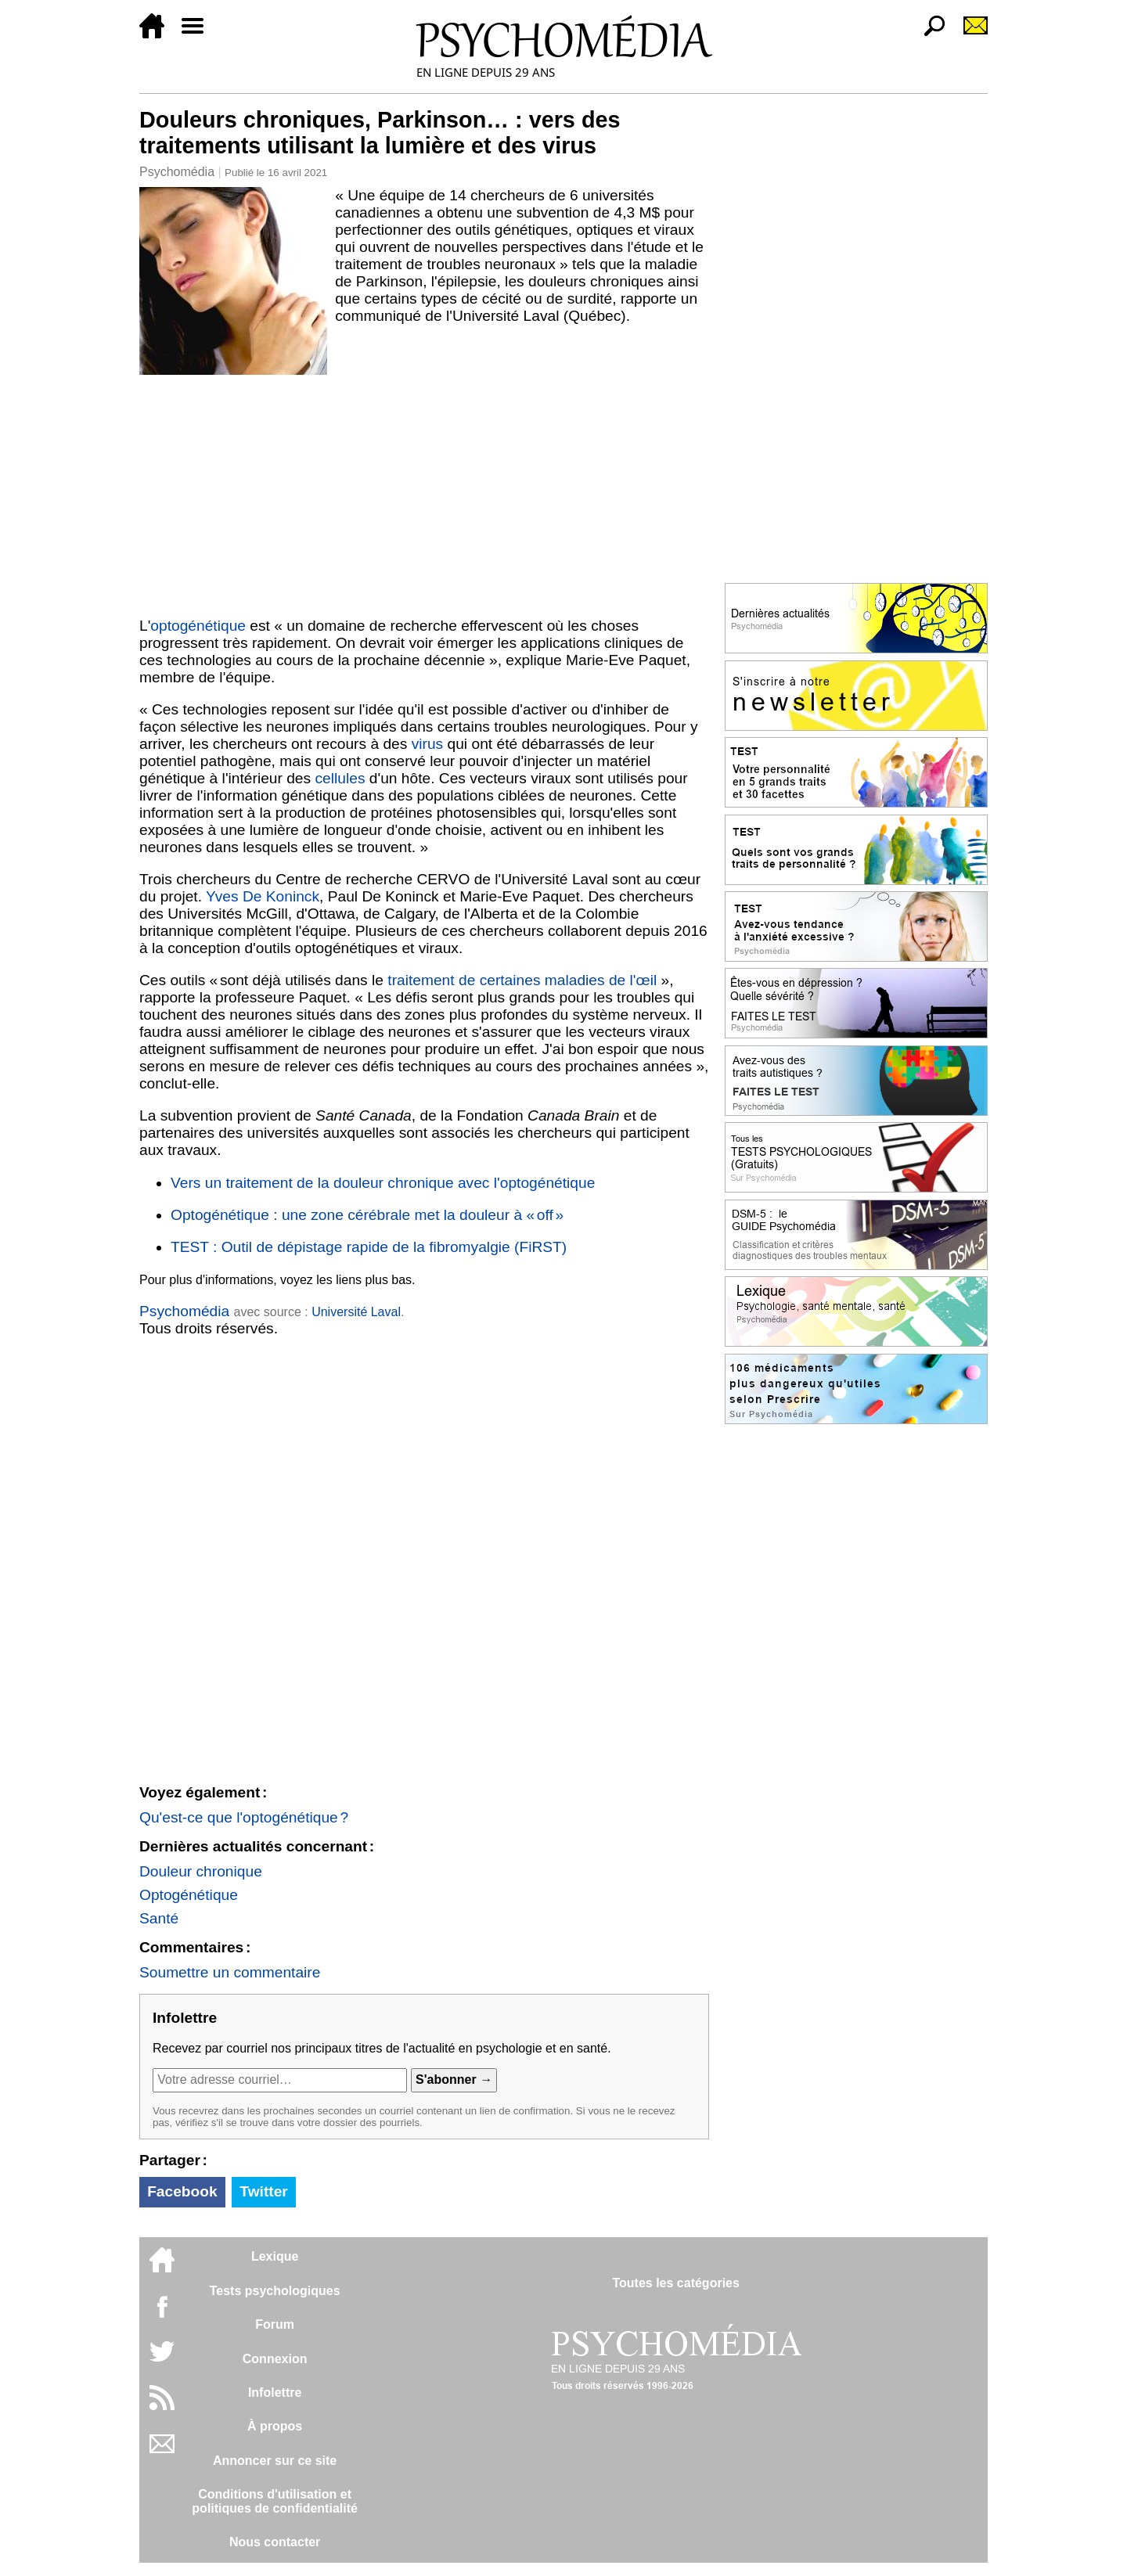  Describe the element at coordinates (383, 1183) in the screenshot. I see `Vers un traitement de la douleur chronique avec l'optogénétique` at that location.